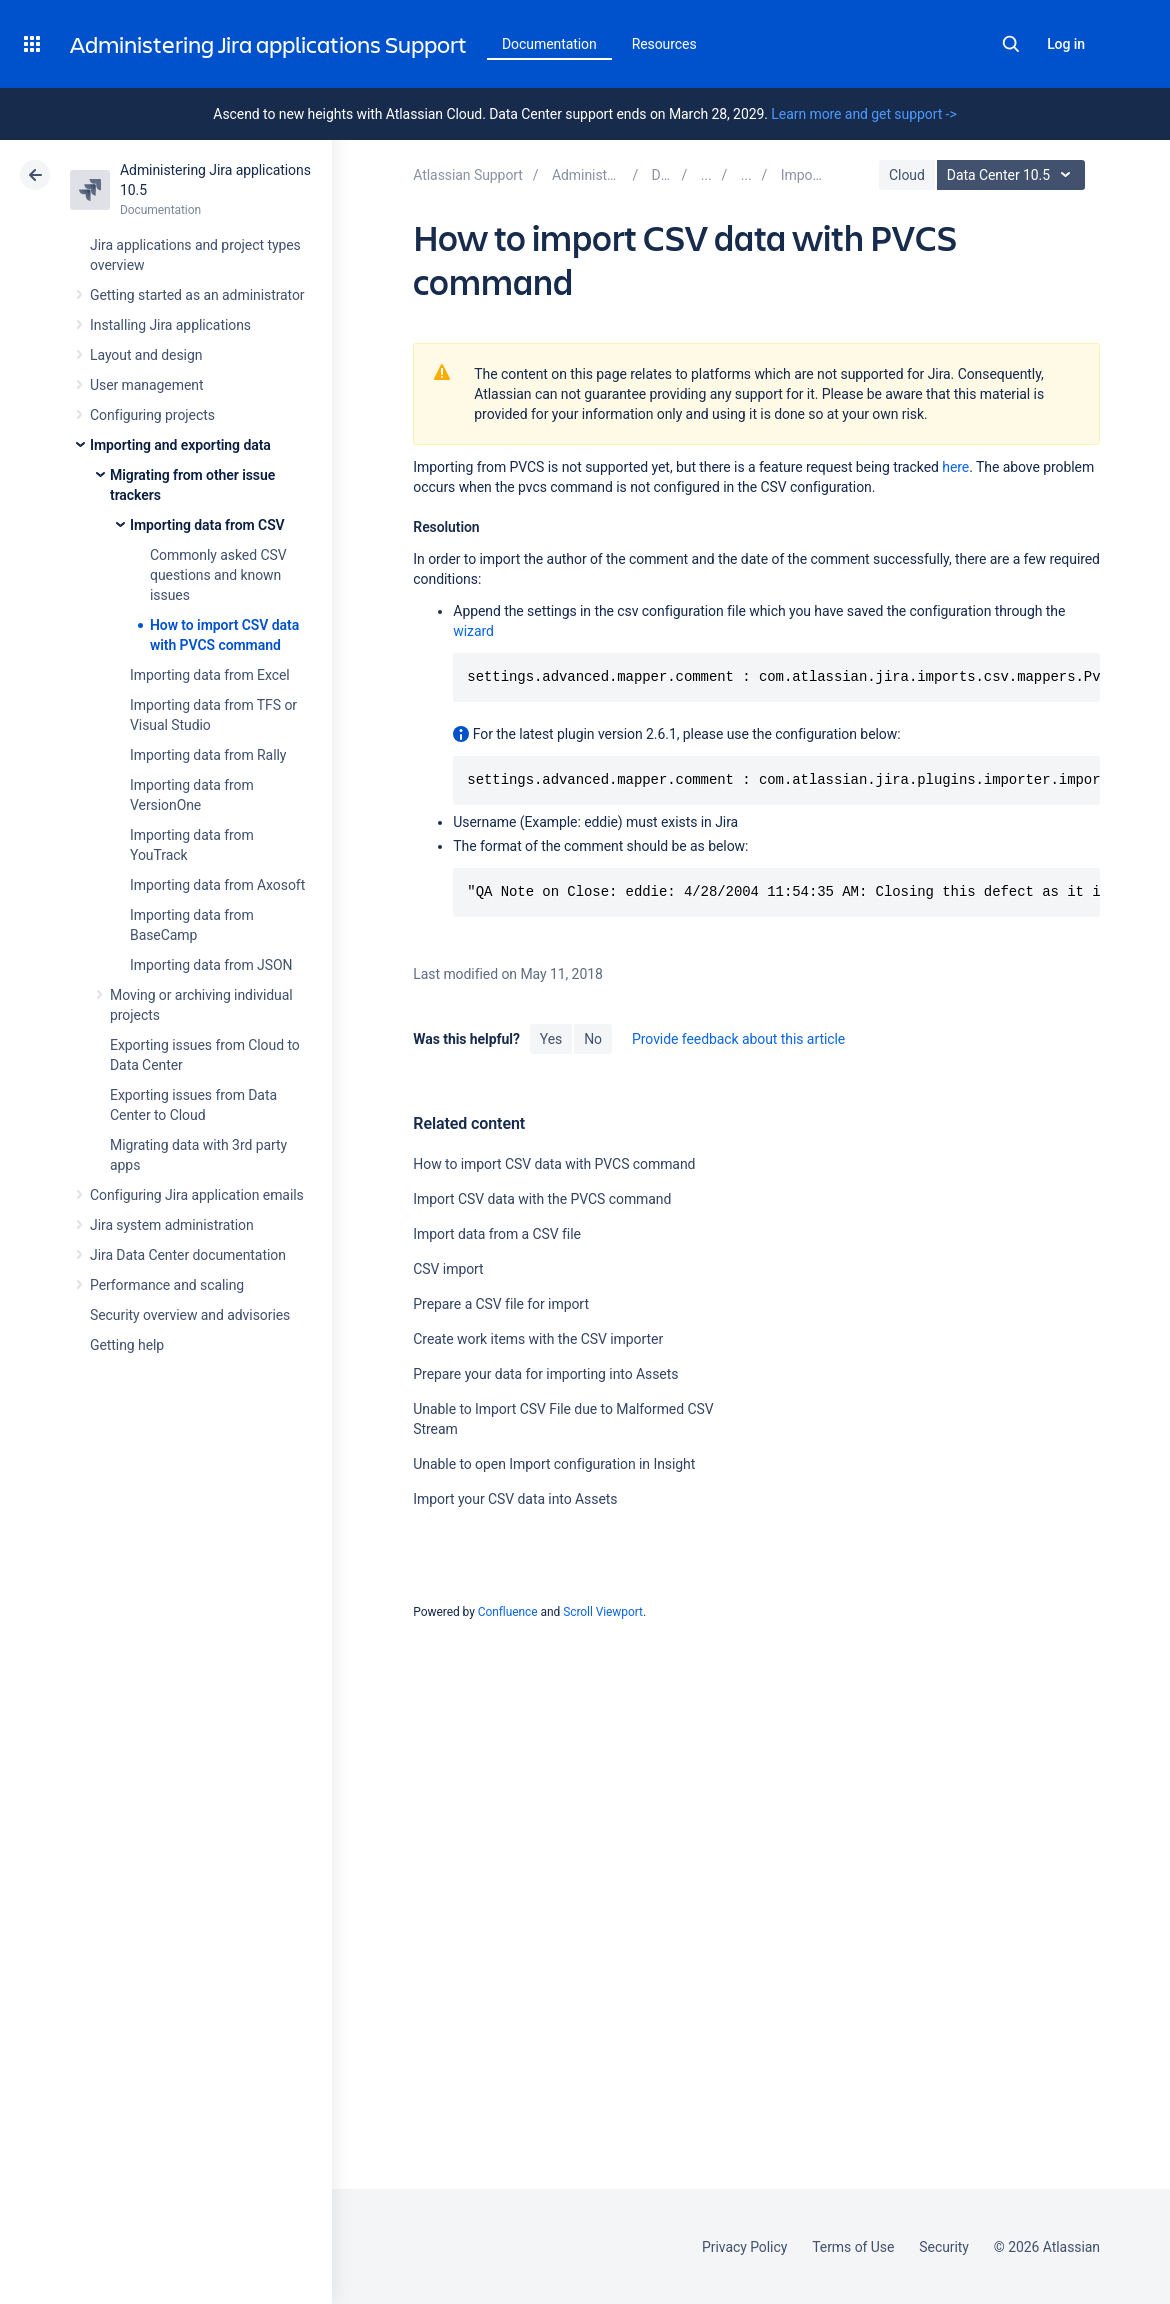 This screenshot has width=1170, height=2304. What do you see at coordinates (603, 1612) in the screenshot?
I see `Scroll Viewport` at bounding box center [603, 1612].